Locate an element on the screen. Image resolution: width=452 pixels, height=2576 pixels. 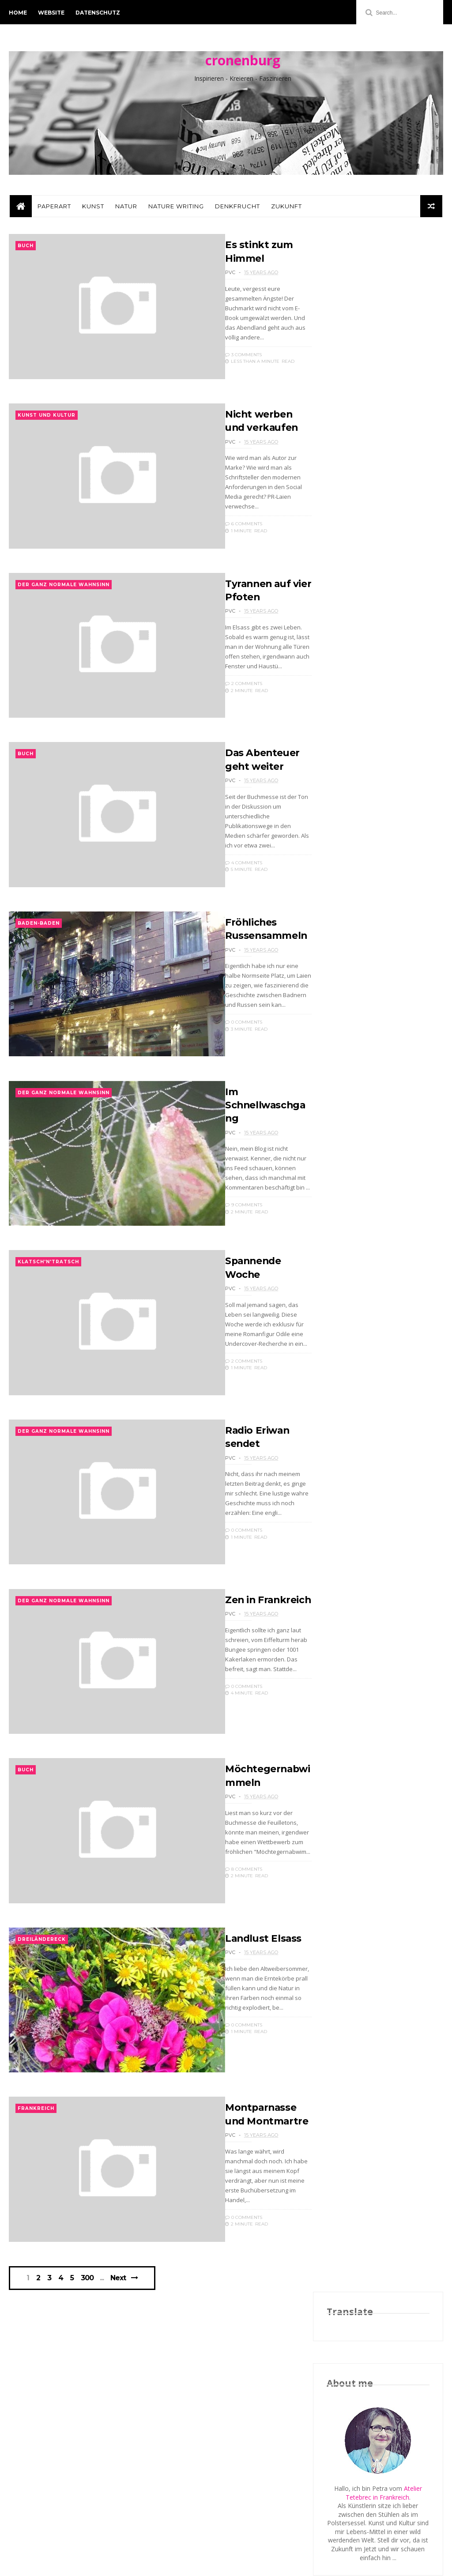
Schmuckstücke aus Papier: Das Atelier Tetebrec / Literatouren is located at coordinates (372, 623).